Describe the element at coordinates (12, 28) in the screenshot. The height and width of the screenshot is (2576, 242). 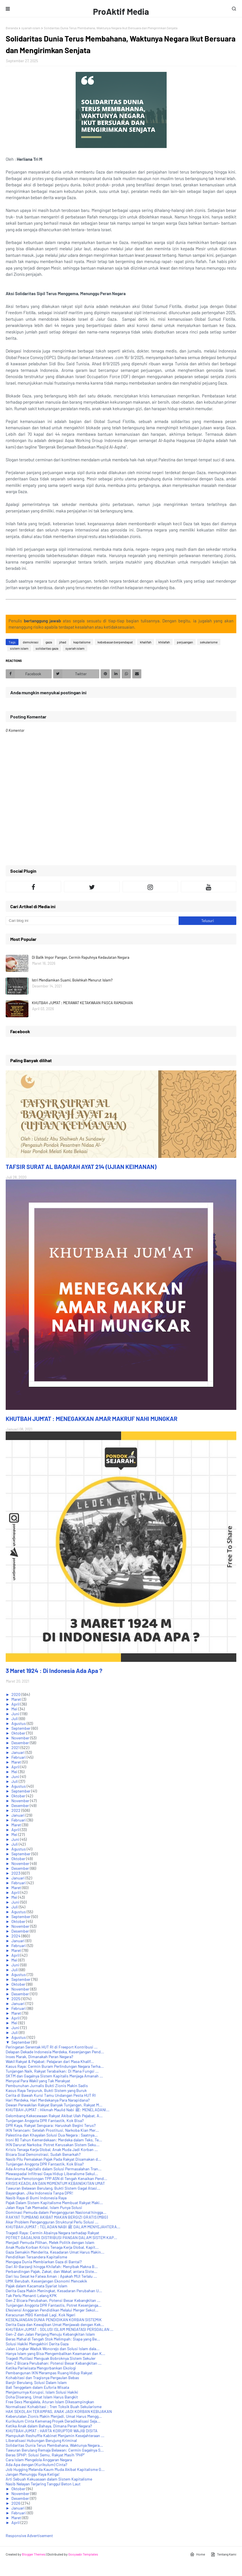
I see `Beranda` at that location.